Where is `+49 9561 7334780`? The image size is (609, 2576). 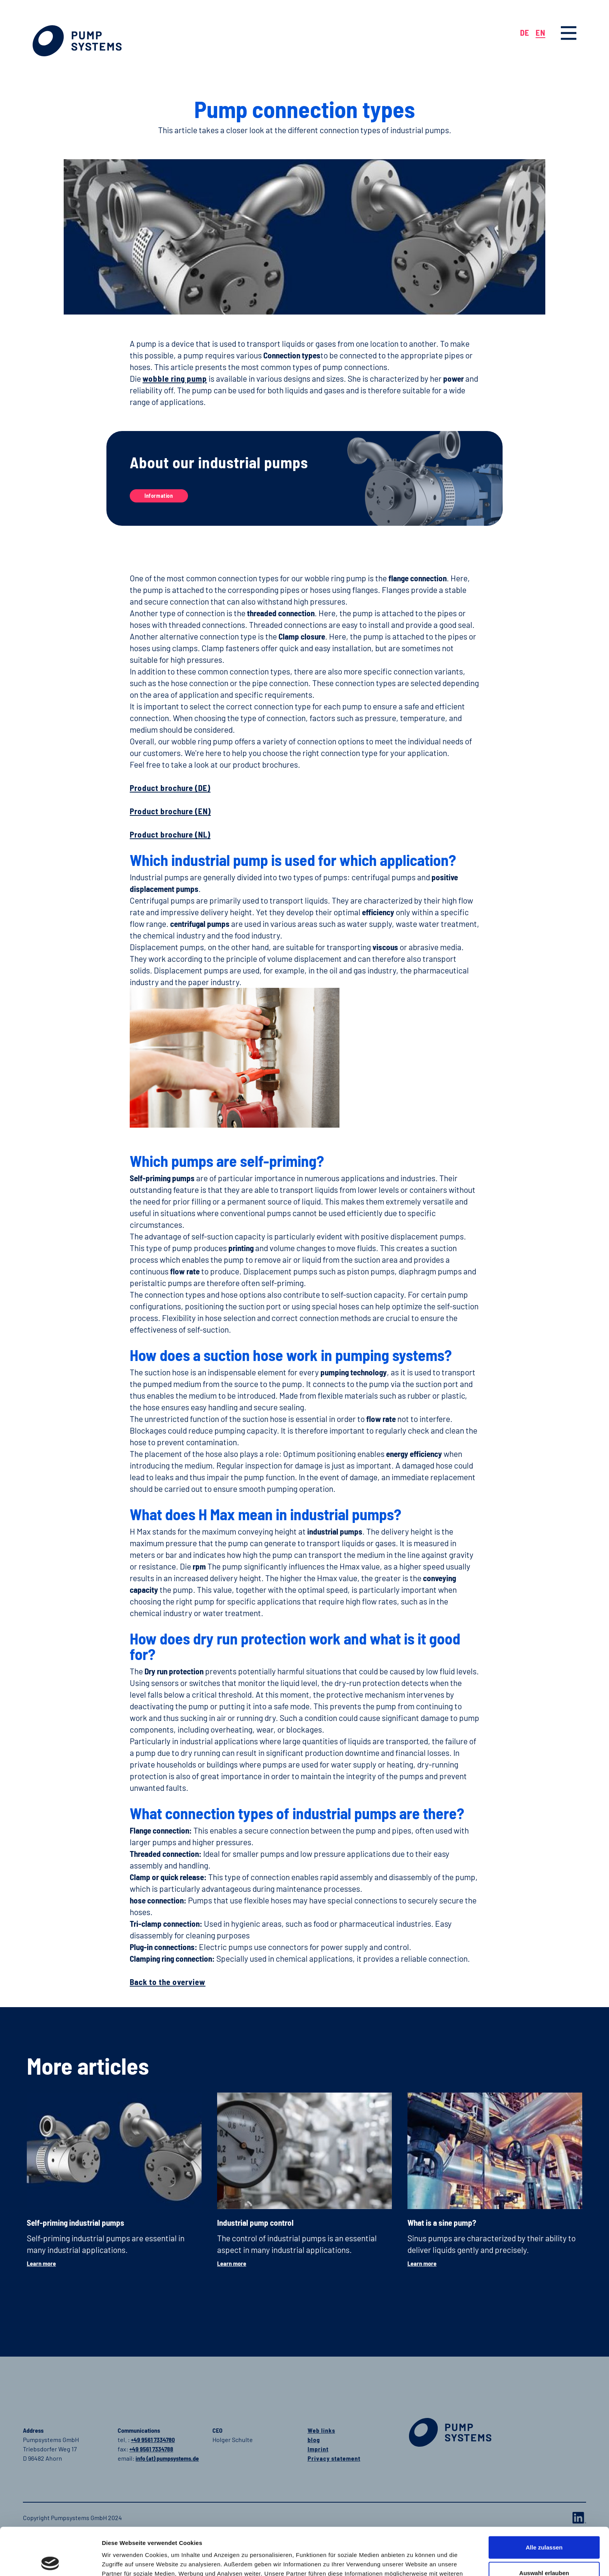
+49 9561 7334780 is located at coordinates (153, 2439).